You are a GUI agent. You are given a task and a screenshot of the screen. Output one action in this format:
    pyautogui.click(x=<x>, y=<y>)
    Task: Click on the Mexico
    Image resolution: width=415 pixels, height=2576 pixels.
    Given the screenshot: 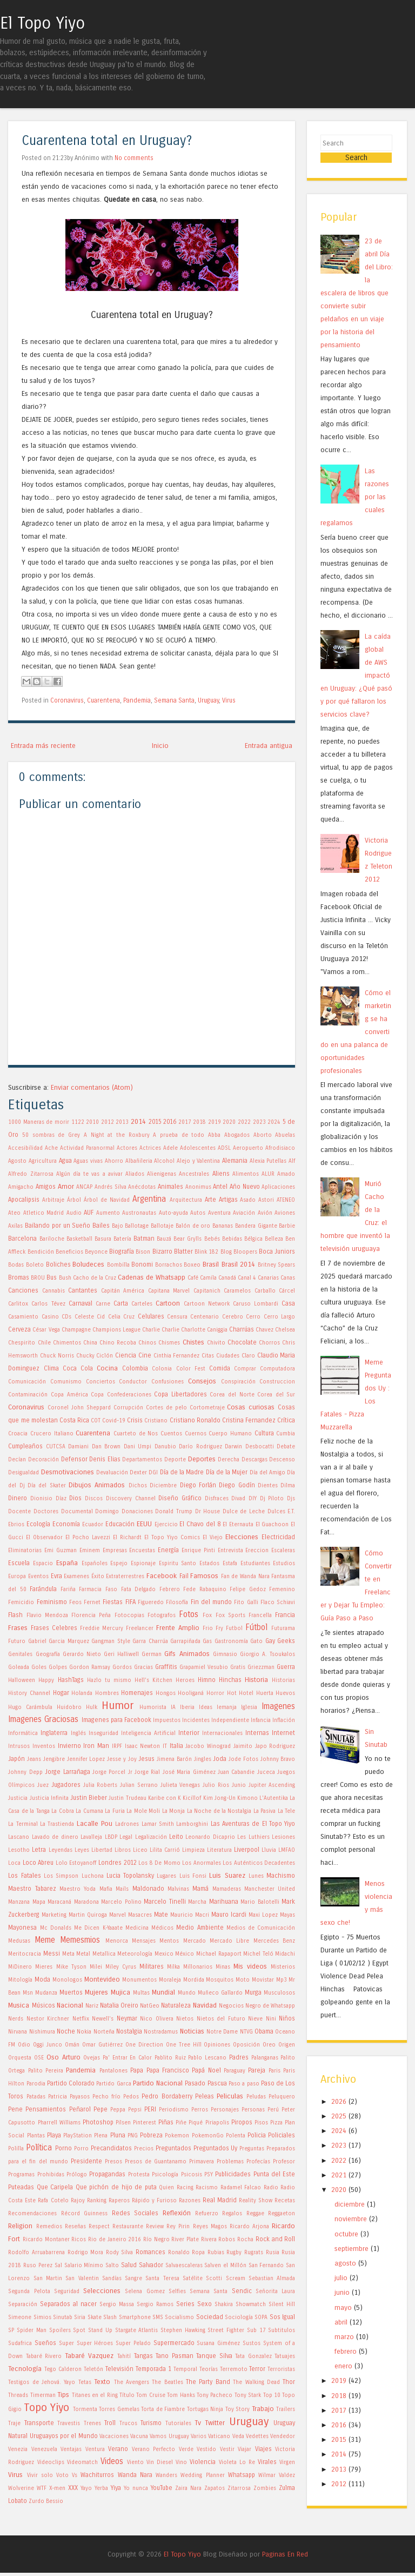 What is the action you would take?
    pyautogui.click(x=164, y=1954)
    